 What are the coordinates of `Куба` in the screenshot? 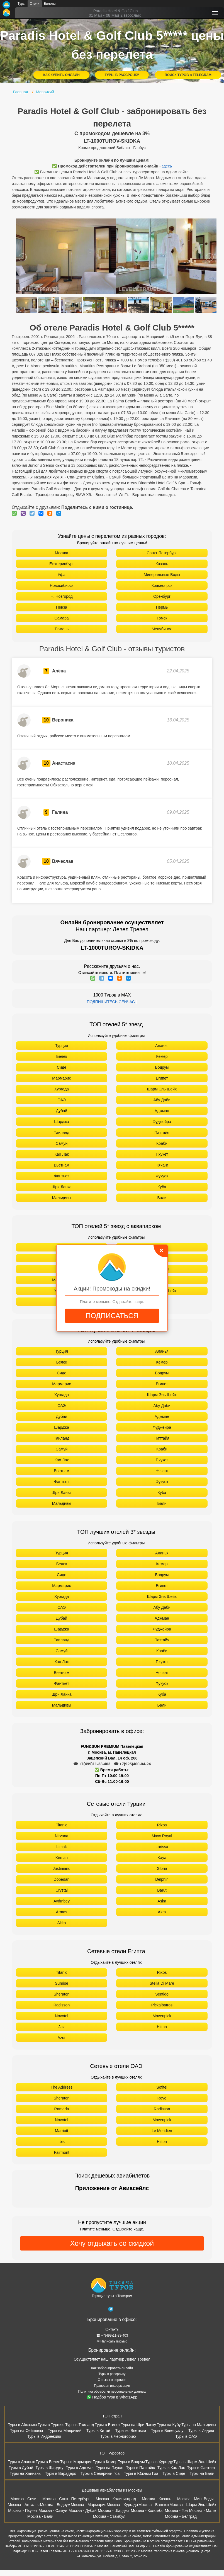 It's located at (162, 1187).